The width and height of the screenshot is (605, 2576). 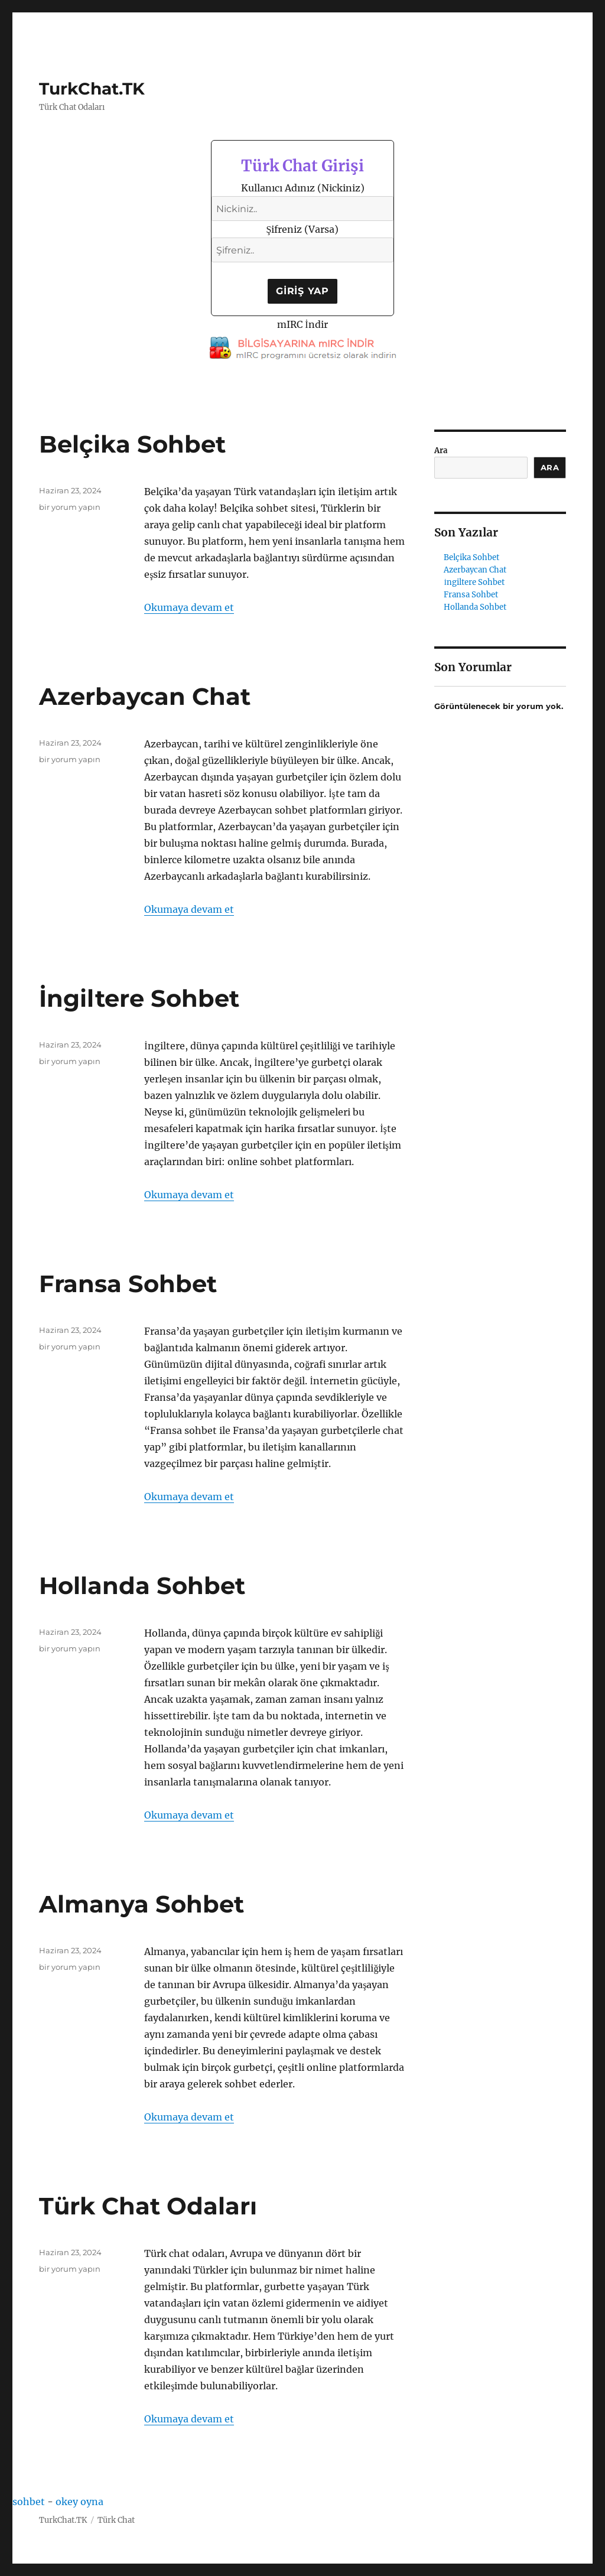 I want to click on TurkChat.TK, so click(x=92, y=89).